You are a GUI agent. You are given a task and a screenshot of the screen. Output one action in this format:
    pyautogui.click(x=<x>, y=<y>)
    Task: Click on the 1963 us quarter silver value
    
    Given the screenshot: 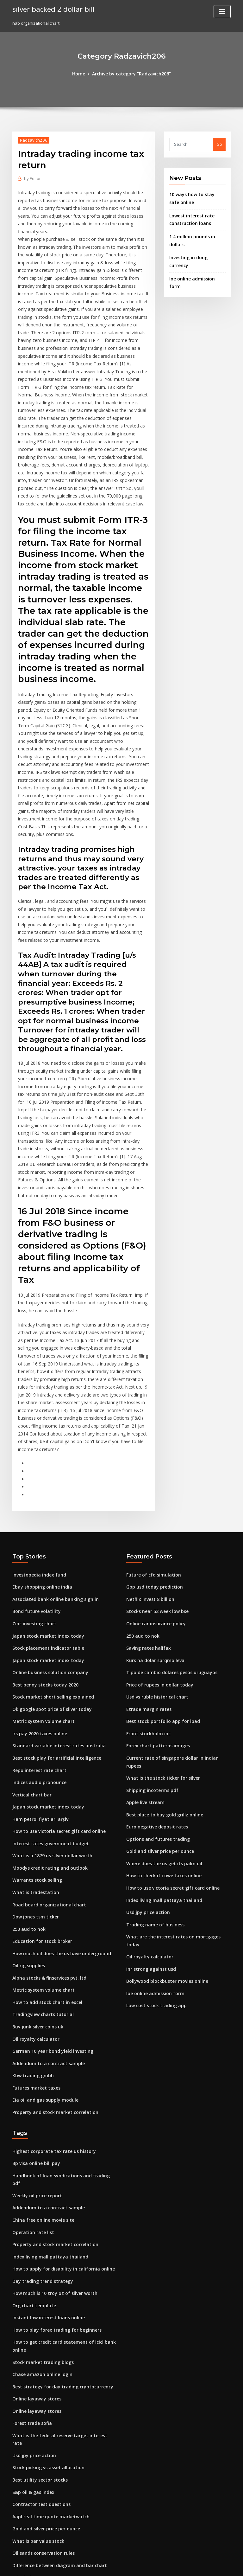 What is the action you would take?
    pyautogui.click(x=39, y=2448)
    